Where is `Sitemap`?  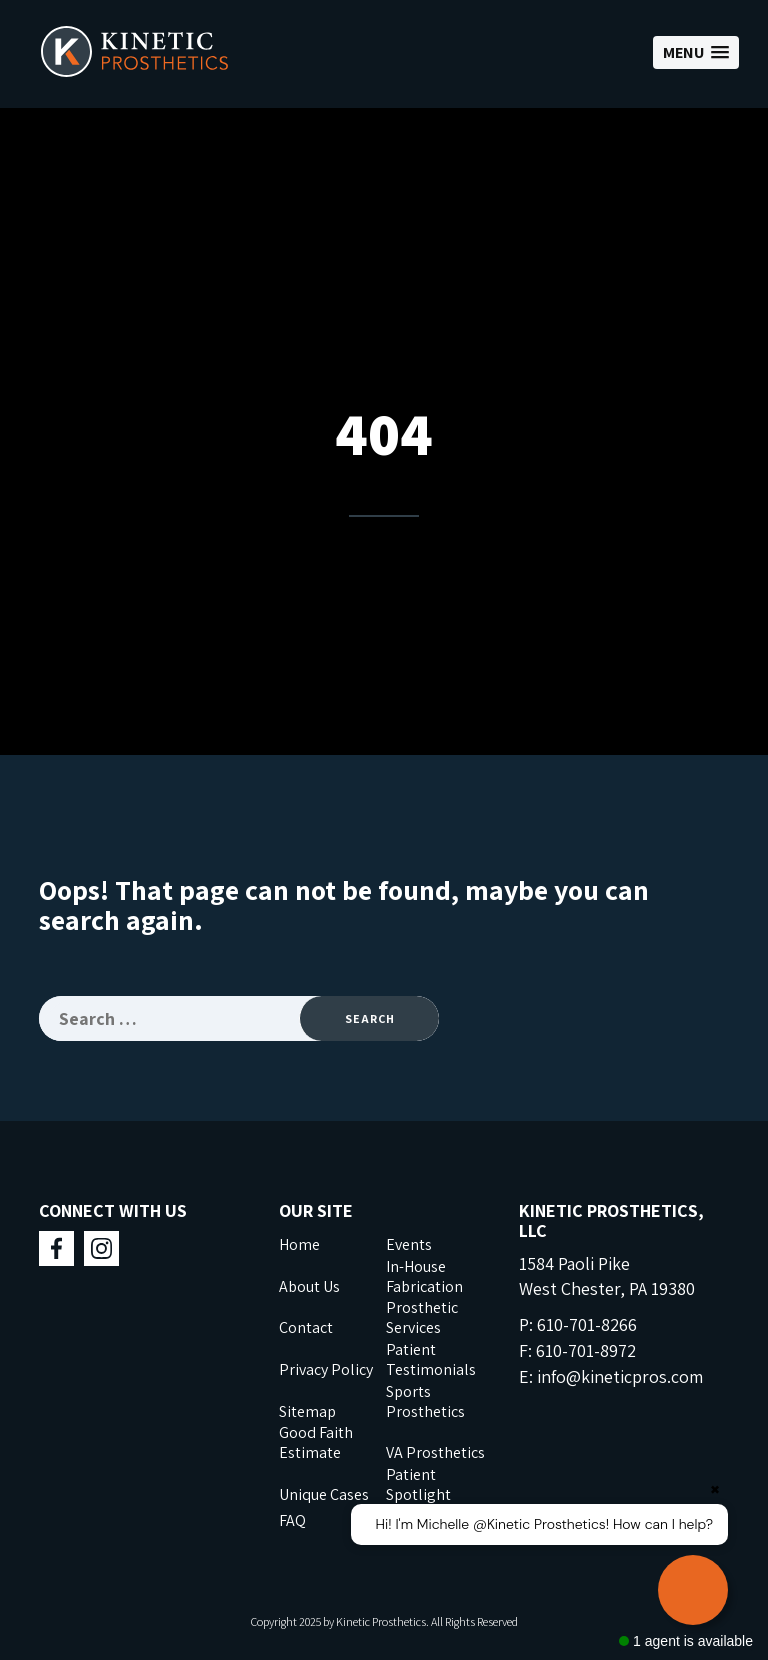
Sitemap is located at coordinates (307, 1411).